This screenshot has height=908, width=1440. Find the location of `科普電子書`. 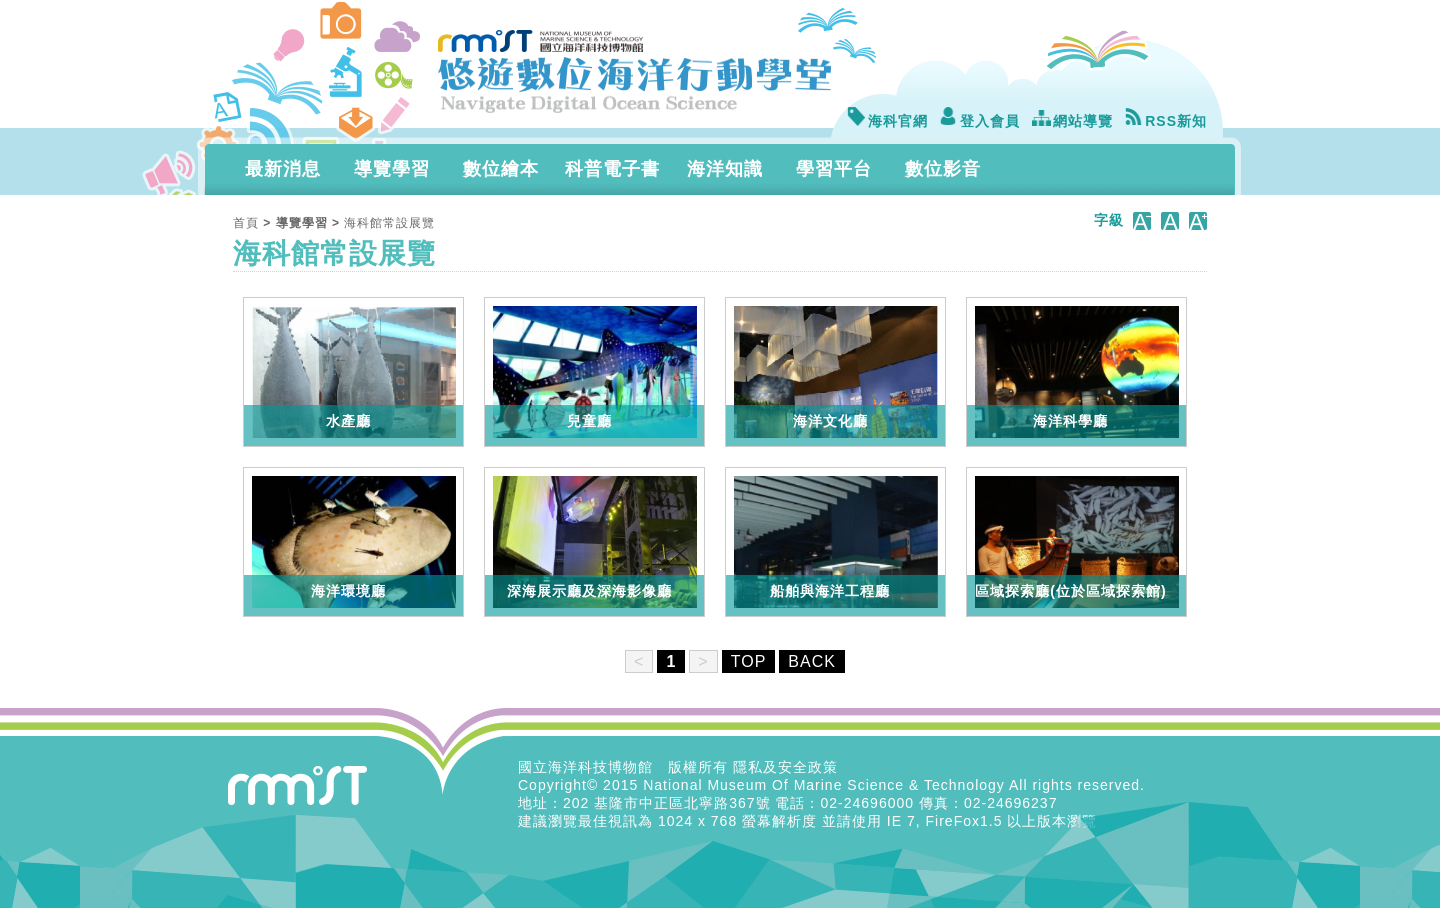

科普電子書 is located at coordinates (612, 169).